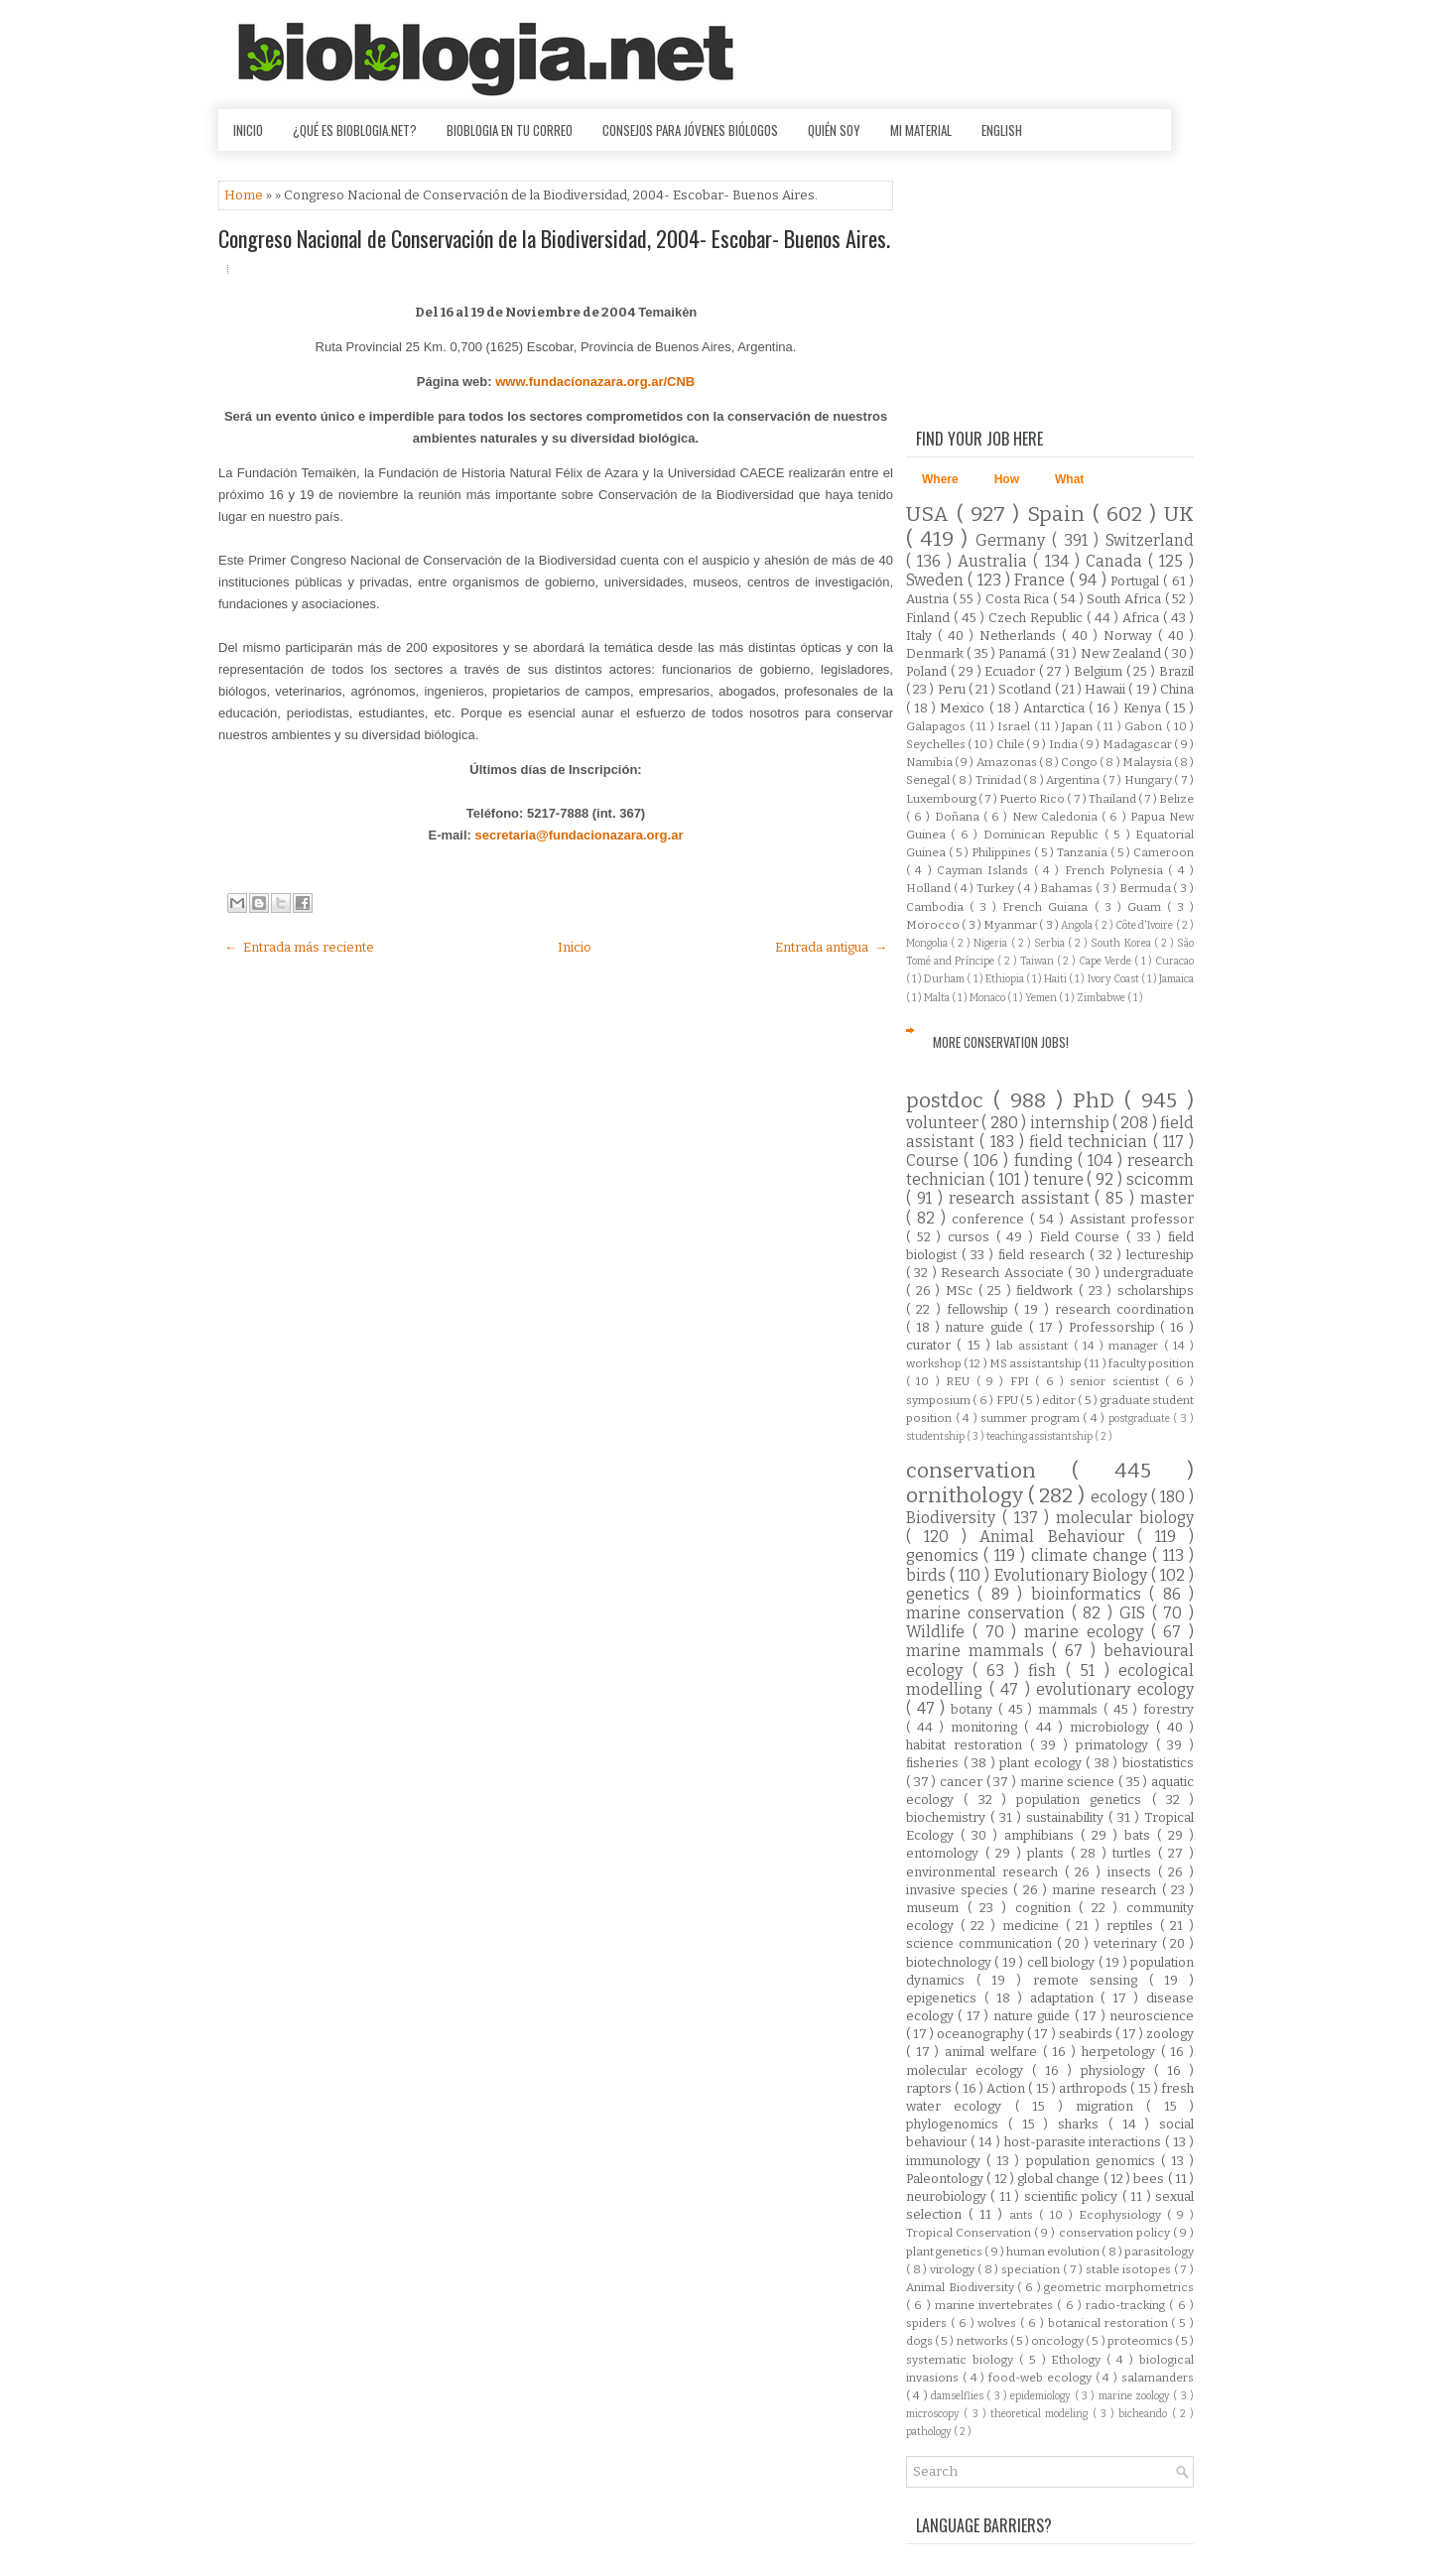 This screenshot has width=1429, height=2576. I want to click on MSc, so click(962, 1290).